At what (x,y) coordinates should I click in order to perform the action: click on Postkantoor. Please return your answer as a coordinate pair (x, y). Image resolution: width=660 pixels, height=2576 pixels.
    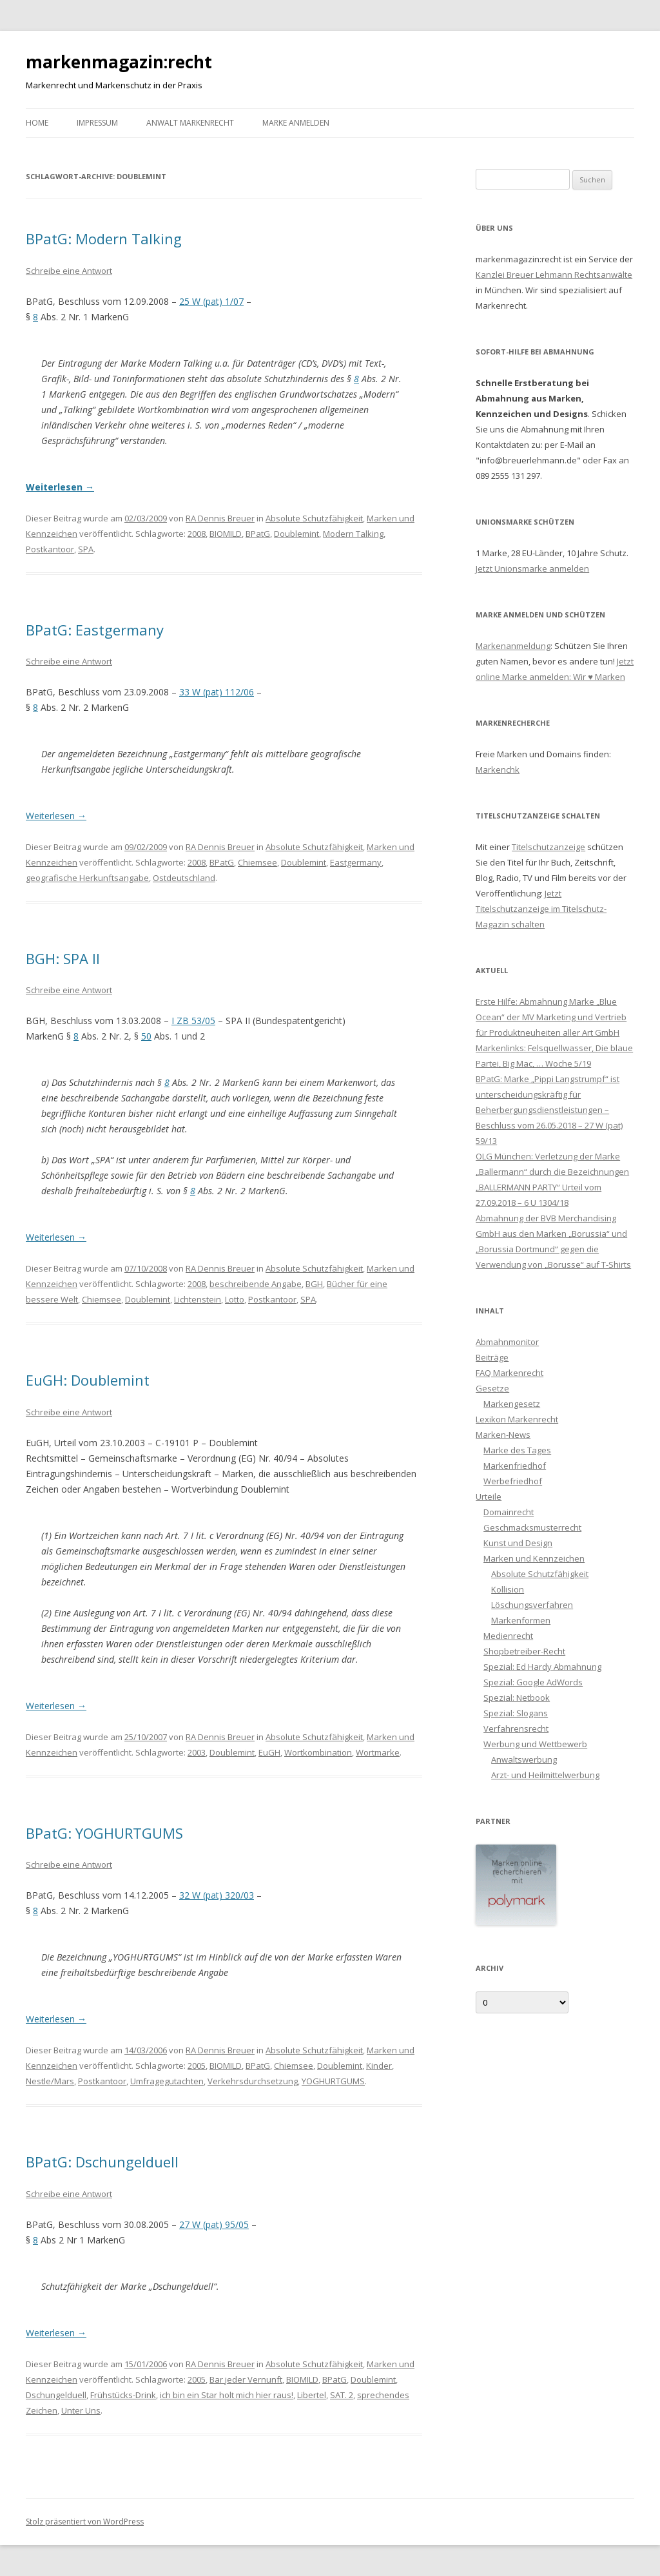
    Looking at the image, I should click on (50, 549).